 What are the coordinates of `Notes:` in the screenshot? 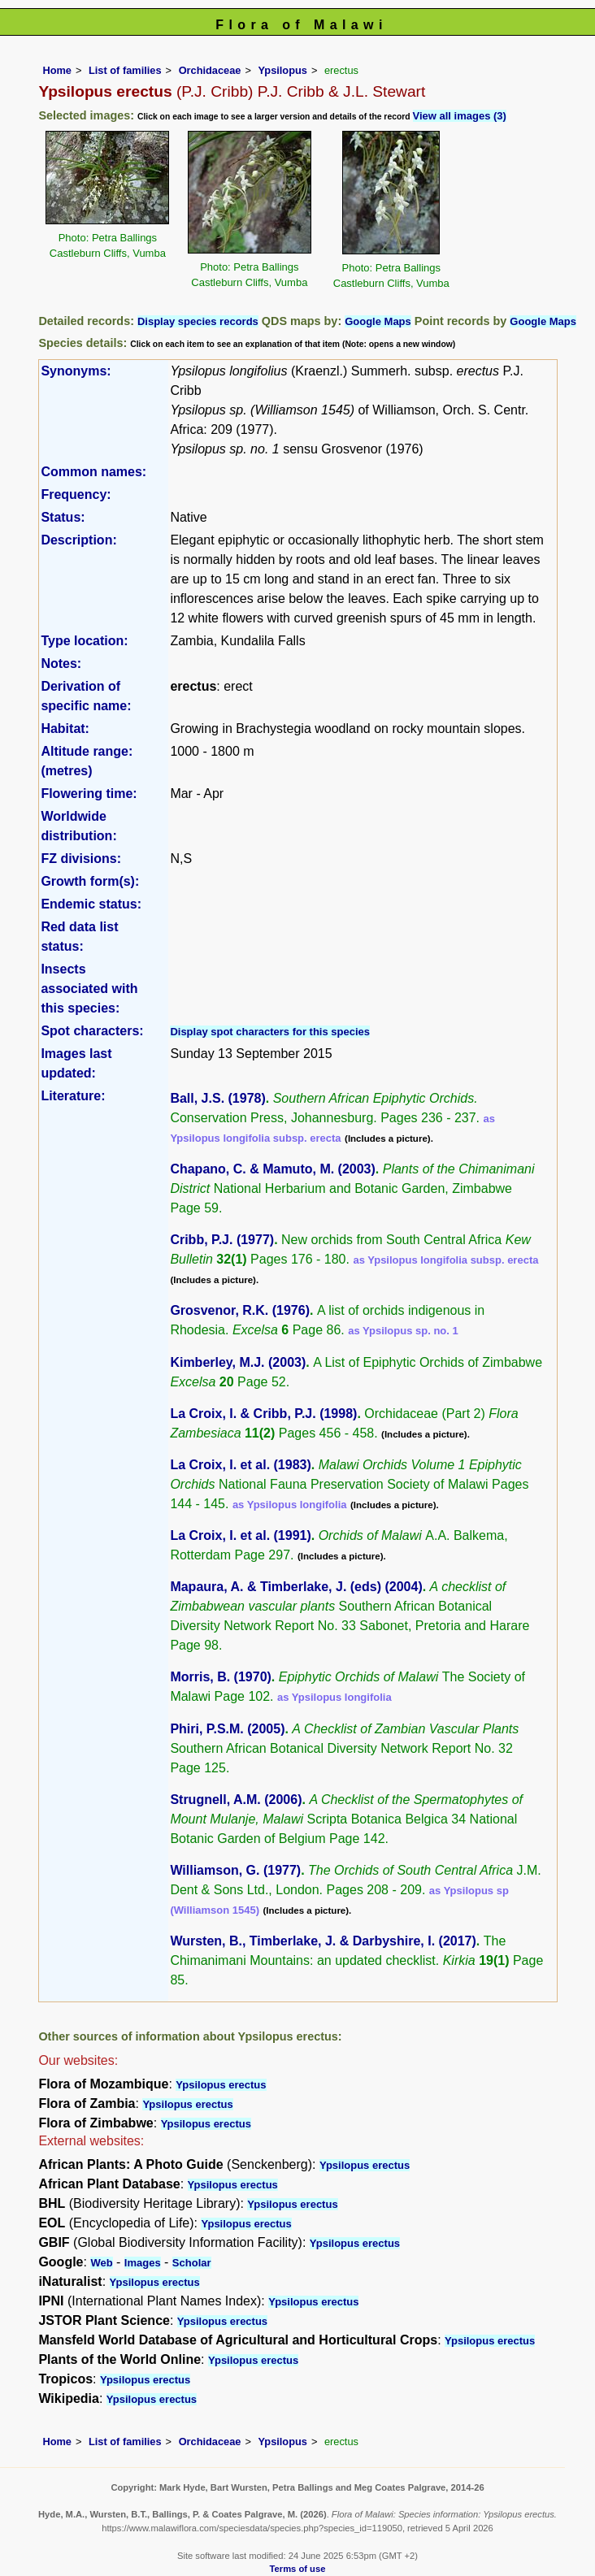 It's located at (61, 663).